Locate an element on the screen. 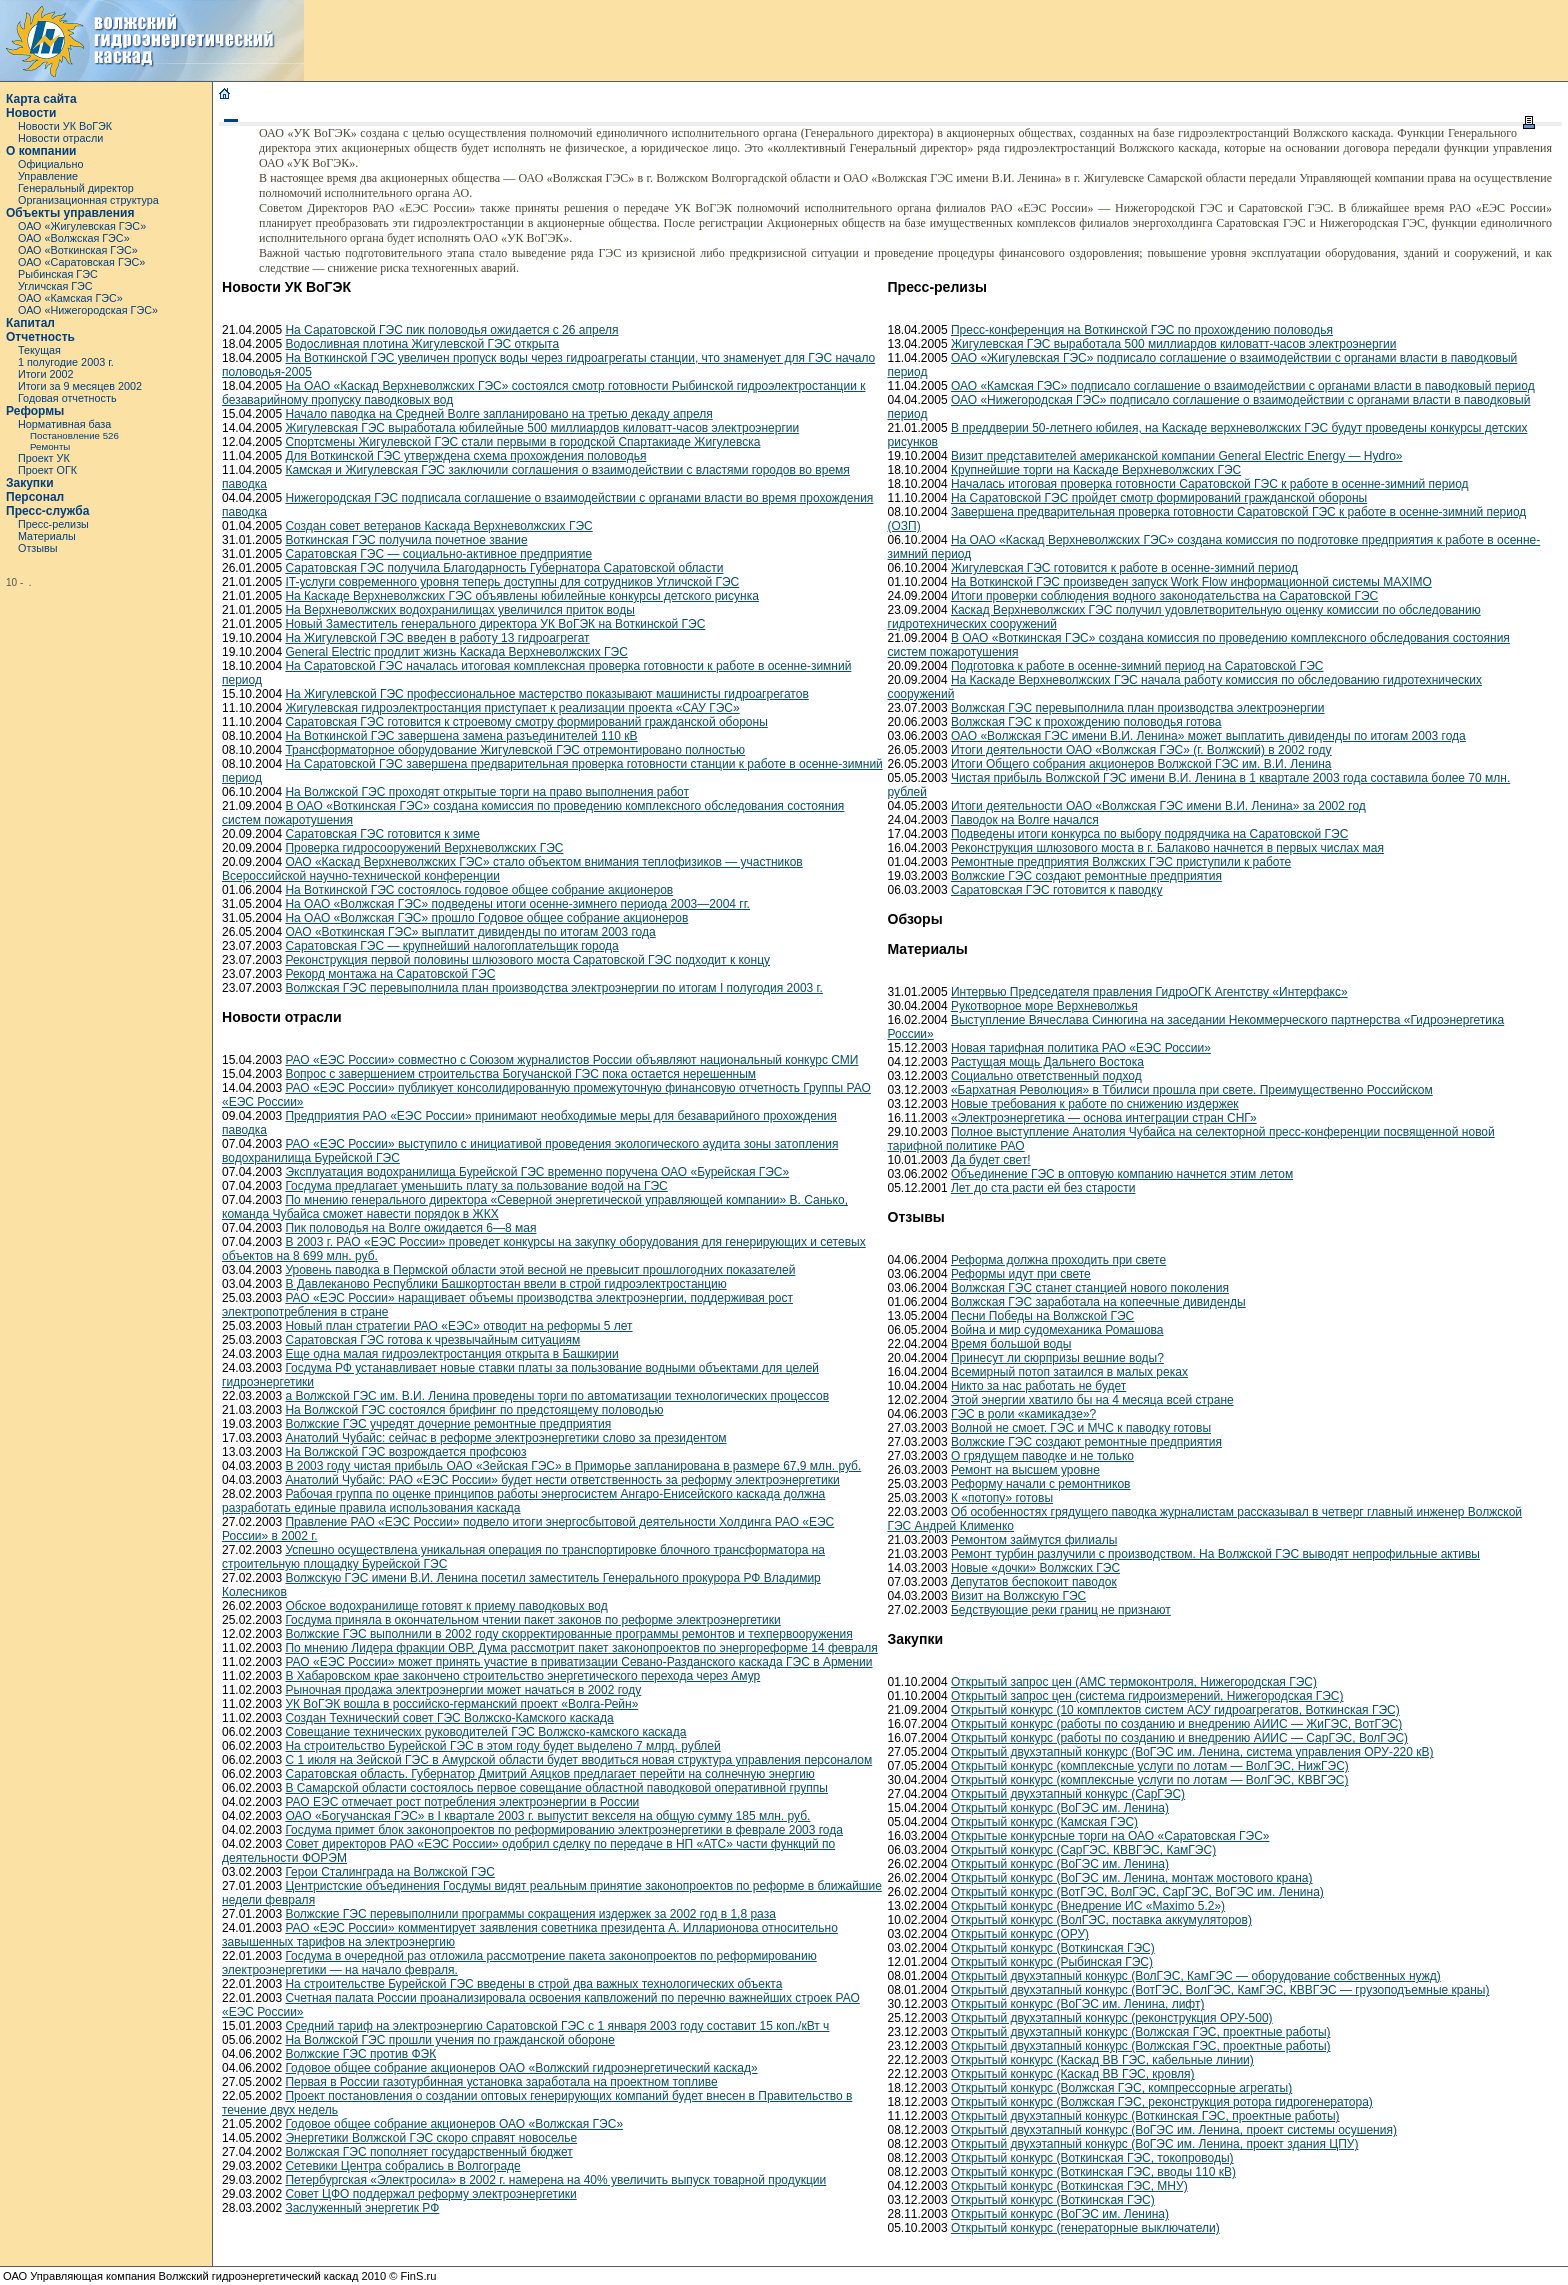 Image resolution: width=1568 pixels, height=2285 pixels. На Волжской ГЭС прошли учения по гражданской обороне is located at coordinates (449, 2040).